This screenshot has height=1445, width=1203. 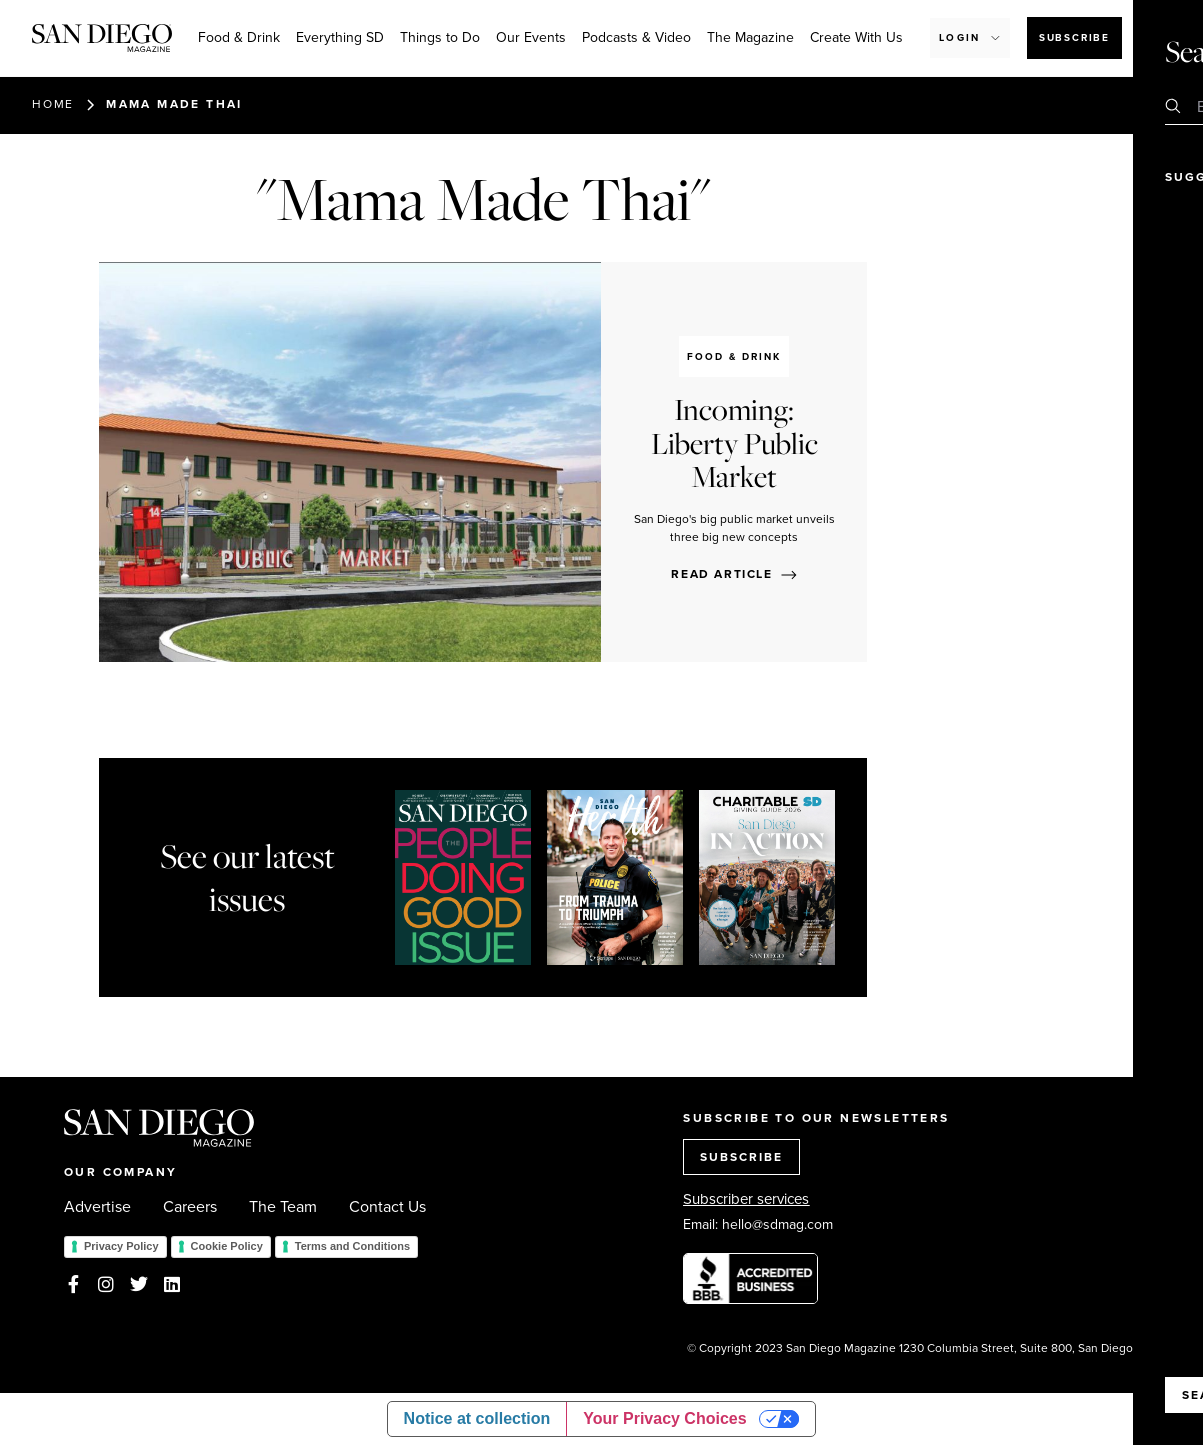 What do you see at coordinates (856, 37) in the screenshot?
I see `Create With Us` at bounding box center [856, 37].